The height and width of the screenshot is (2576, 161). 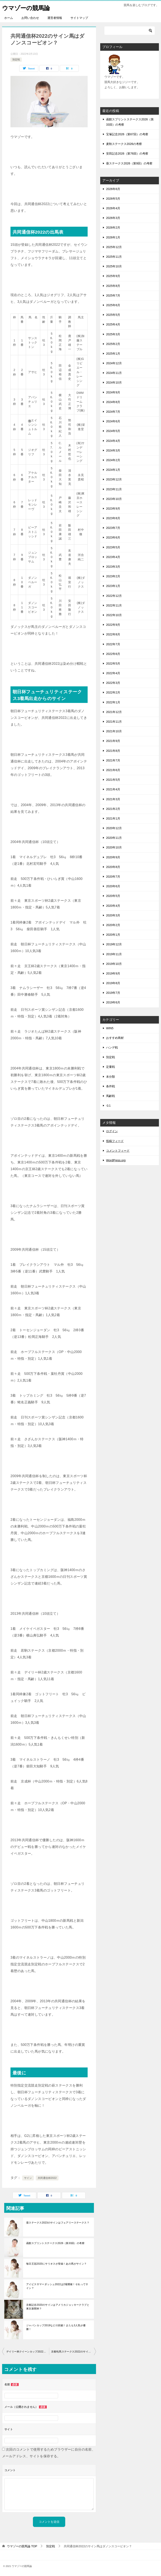 What do you see at coordinates (113, 799) in the screenshot?
I see `2021年3月` at bounding box center [113, 799].